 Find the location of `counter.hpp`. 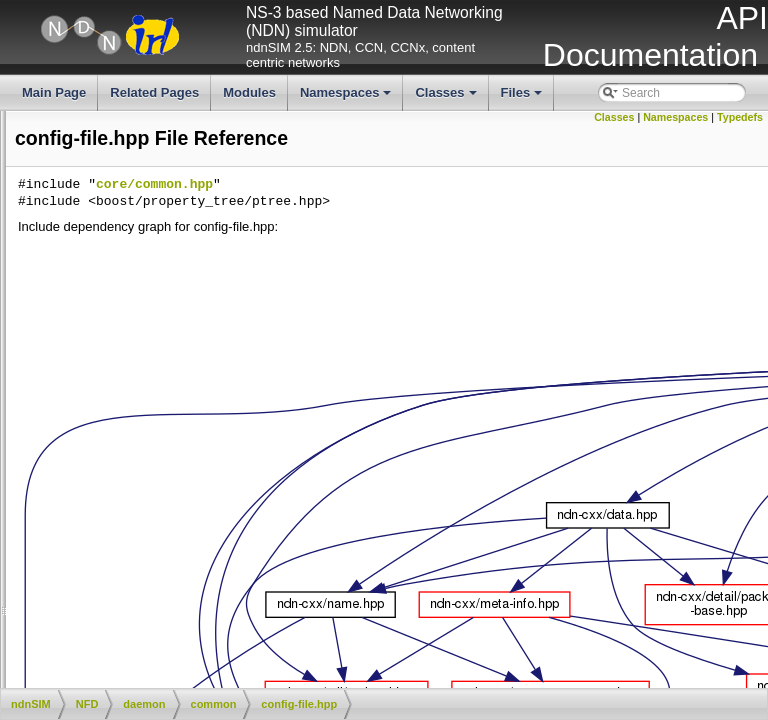

counter.hpp is located at coordinates (158, 425).